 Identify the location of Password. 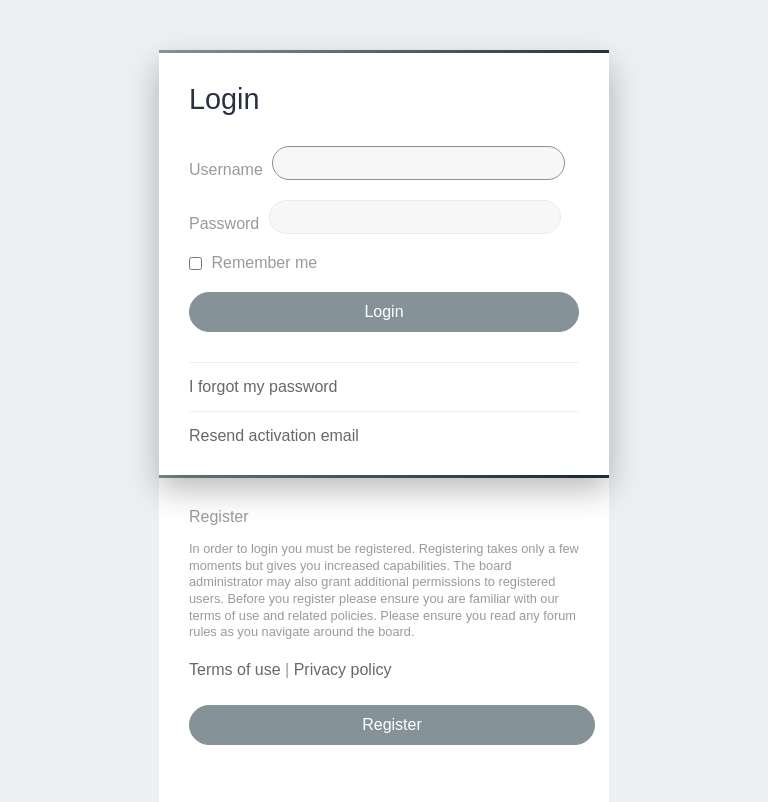
(224, 223).